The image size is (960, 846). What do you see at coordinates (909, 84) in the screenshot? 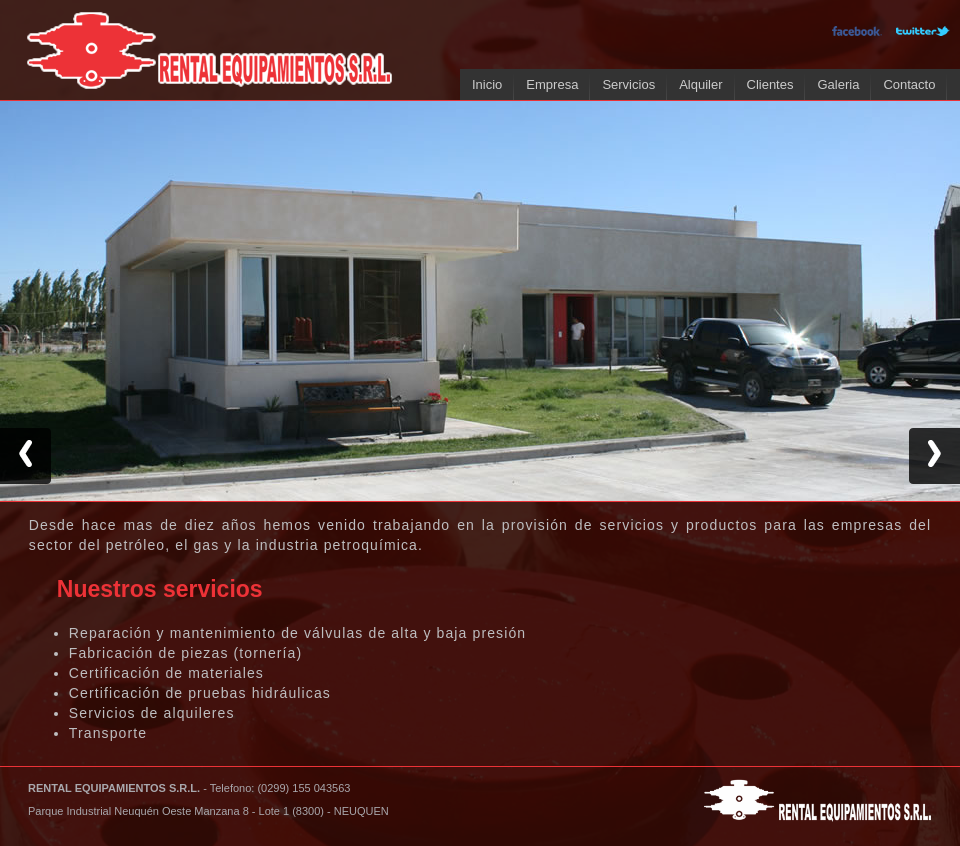
I see `Contacto` at bounding box center [909, 84].